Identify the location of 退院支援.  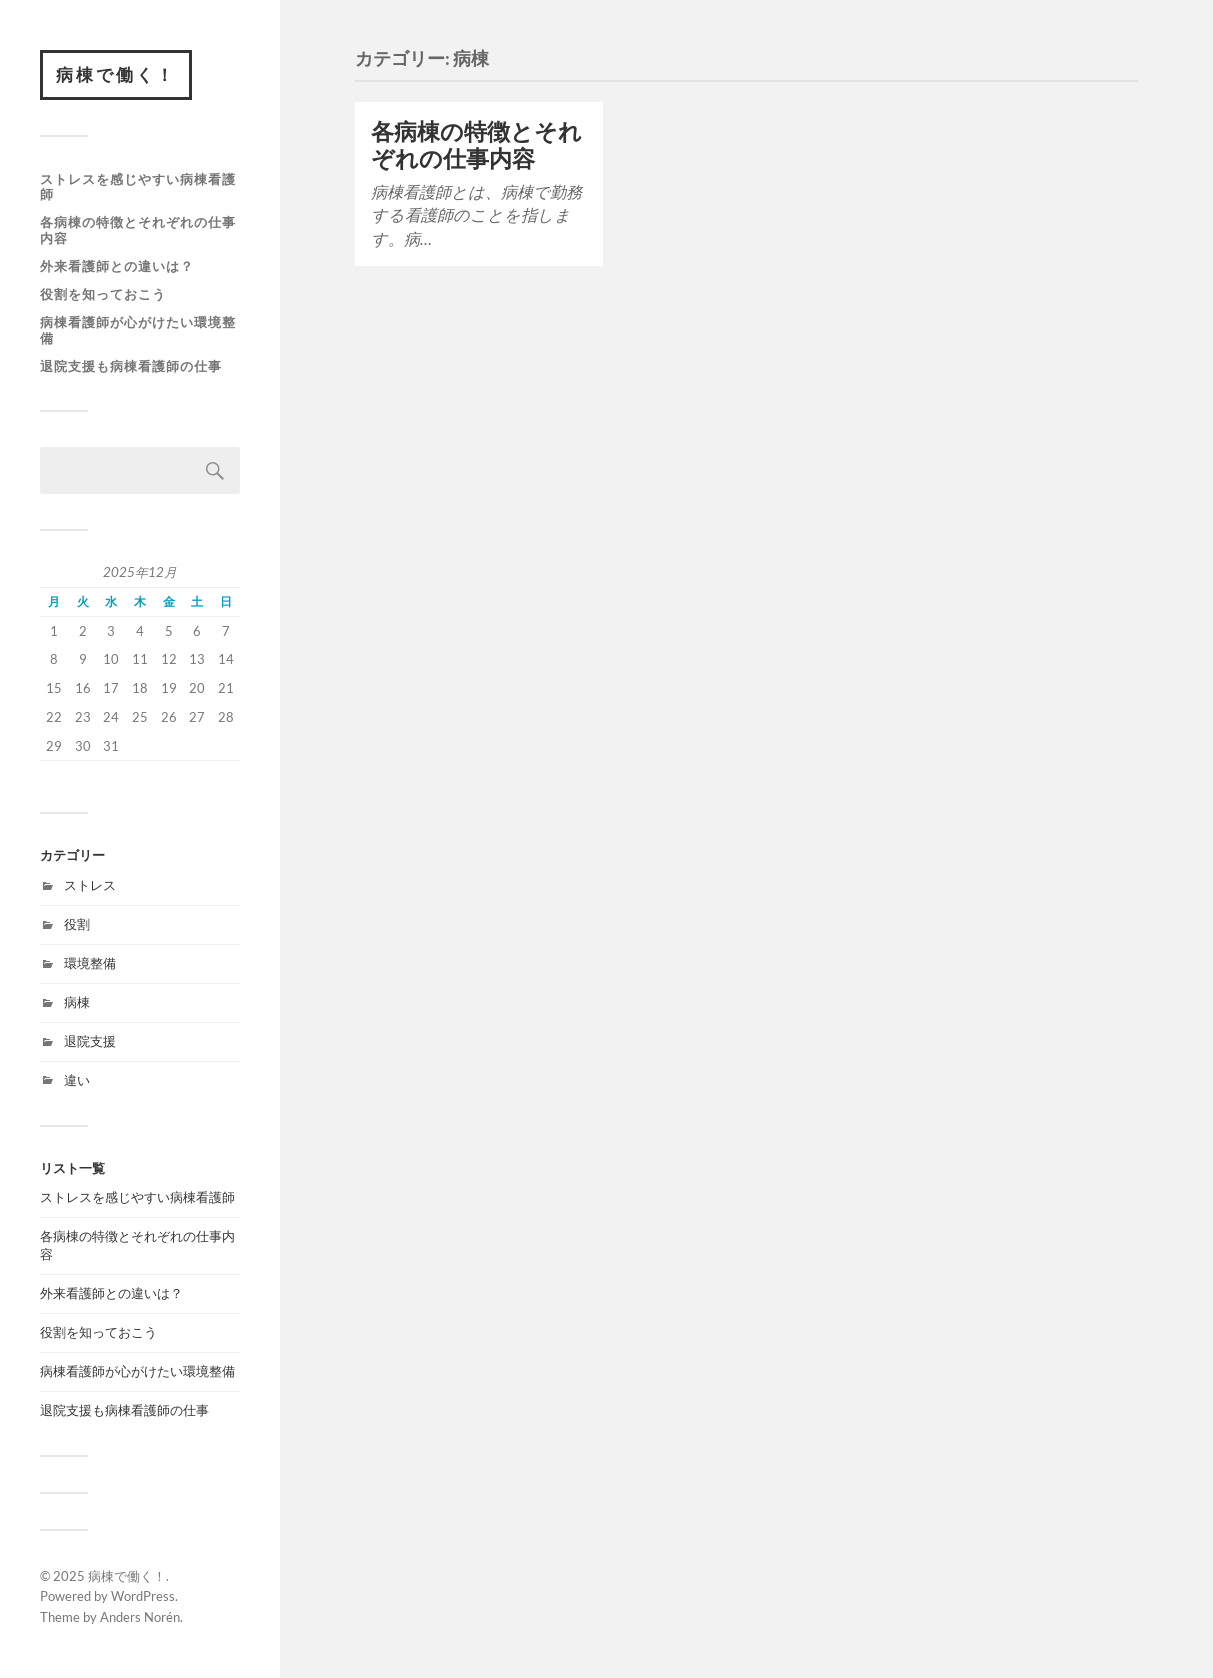
(90, 1041).